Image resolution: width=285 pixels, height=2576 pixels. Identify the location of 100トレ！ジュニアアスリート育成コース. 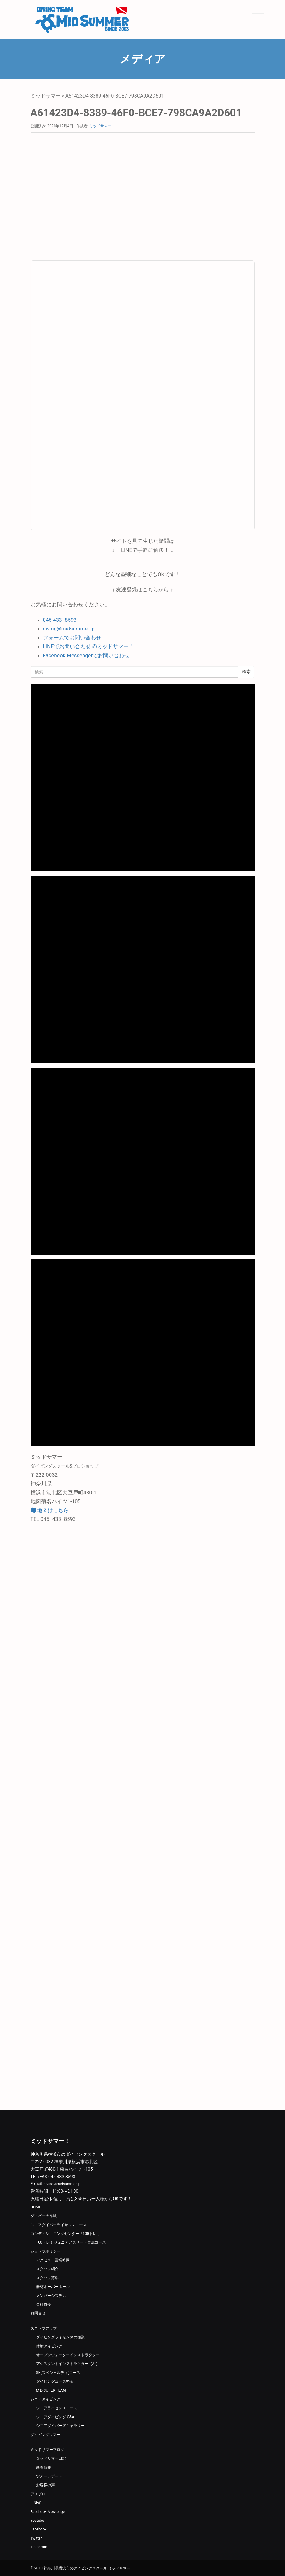
(71, 2242).